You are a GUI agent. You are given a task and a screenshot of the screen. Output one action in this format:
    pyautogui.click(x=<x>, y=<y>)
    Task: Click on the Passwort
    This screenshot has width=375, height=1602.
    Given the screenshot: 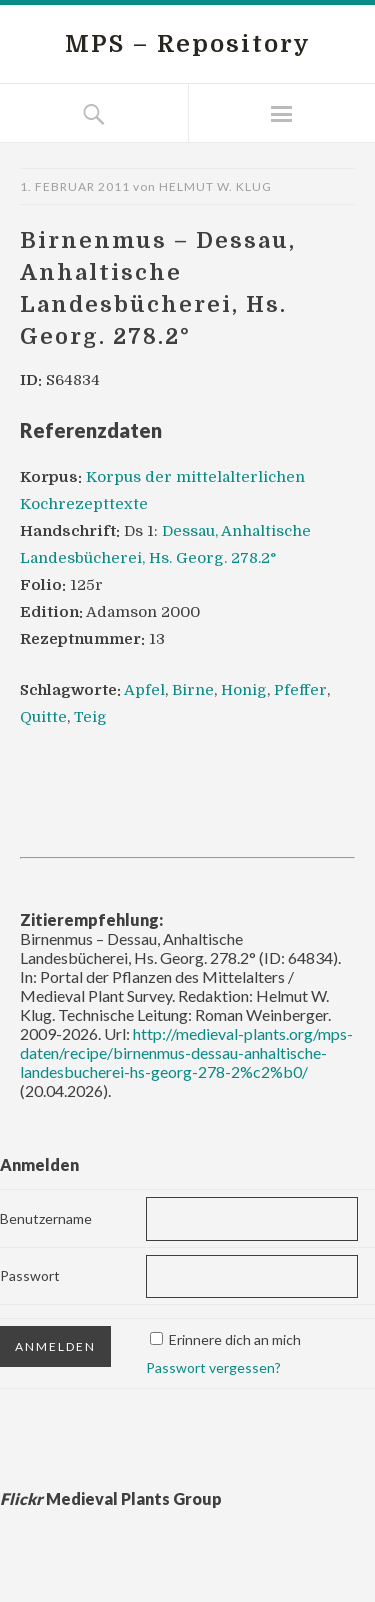 What is the action you would take?
    pyautogui.click(x=30, y=1275)
    